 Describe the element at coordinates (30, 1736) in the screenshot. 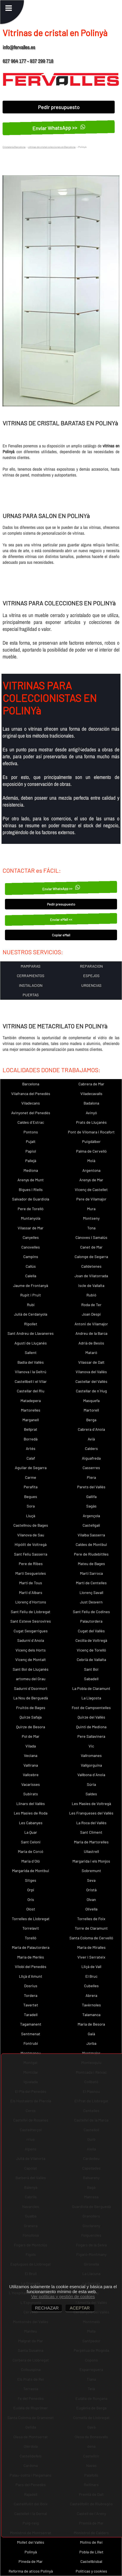

I see `Pol de Mar` at that location.